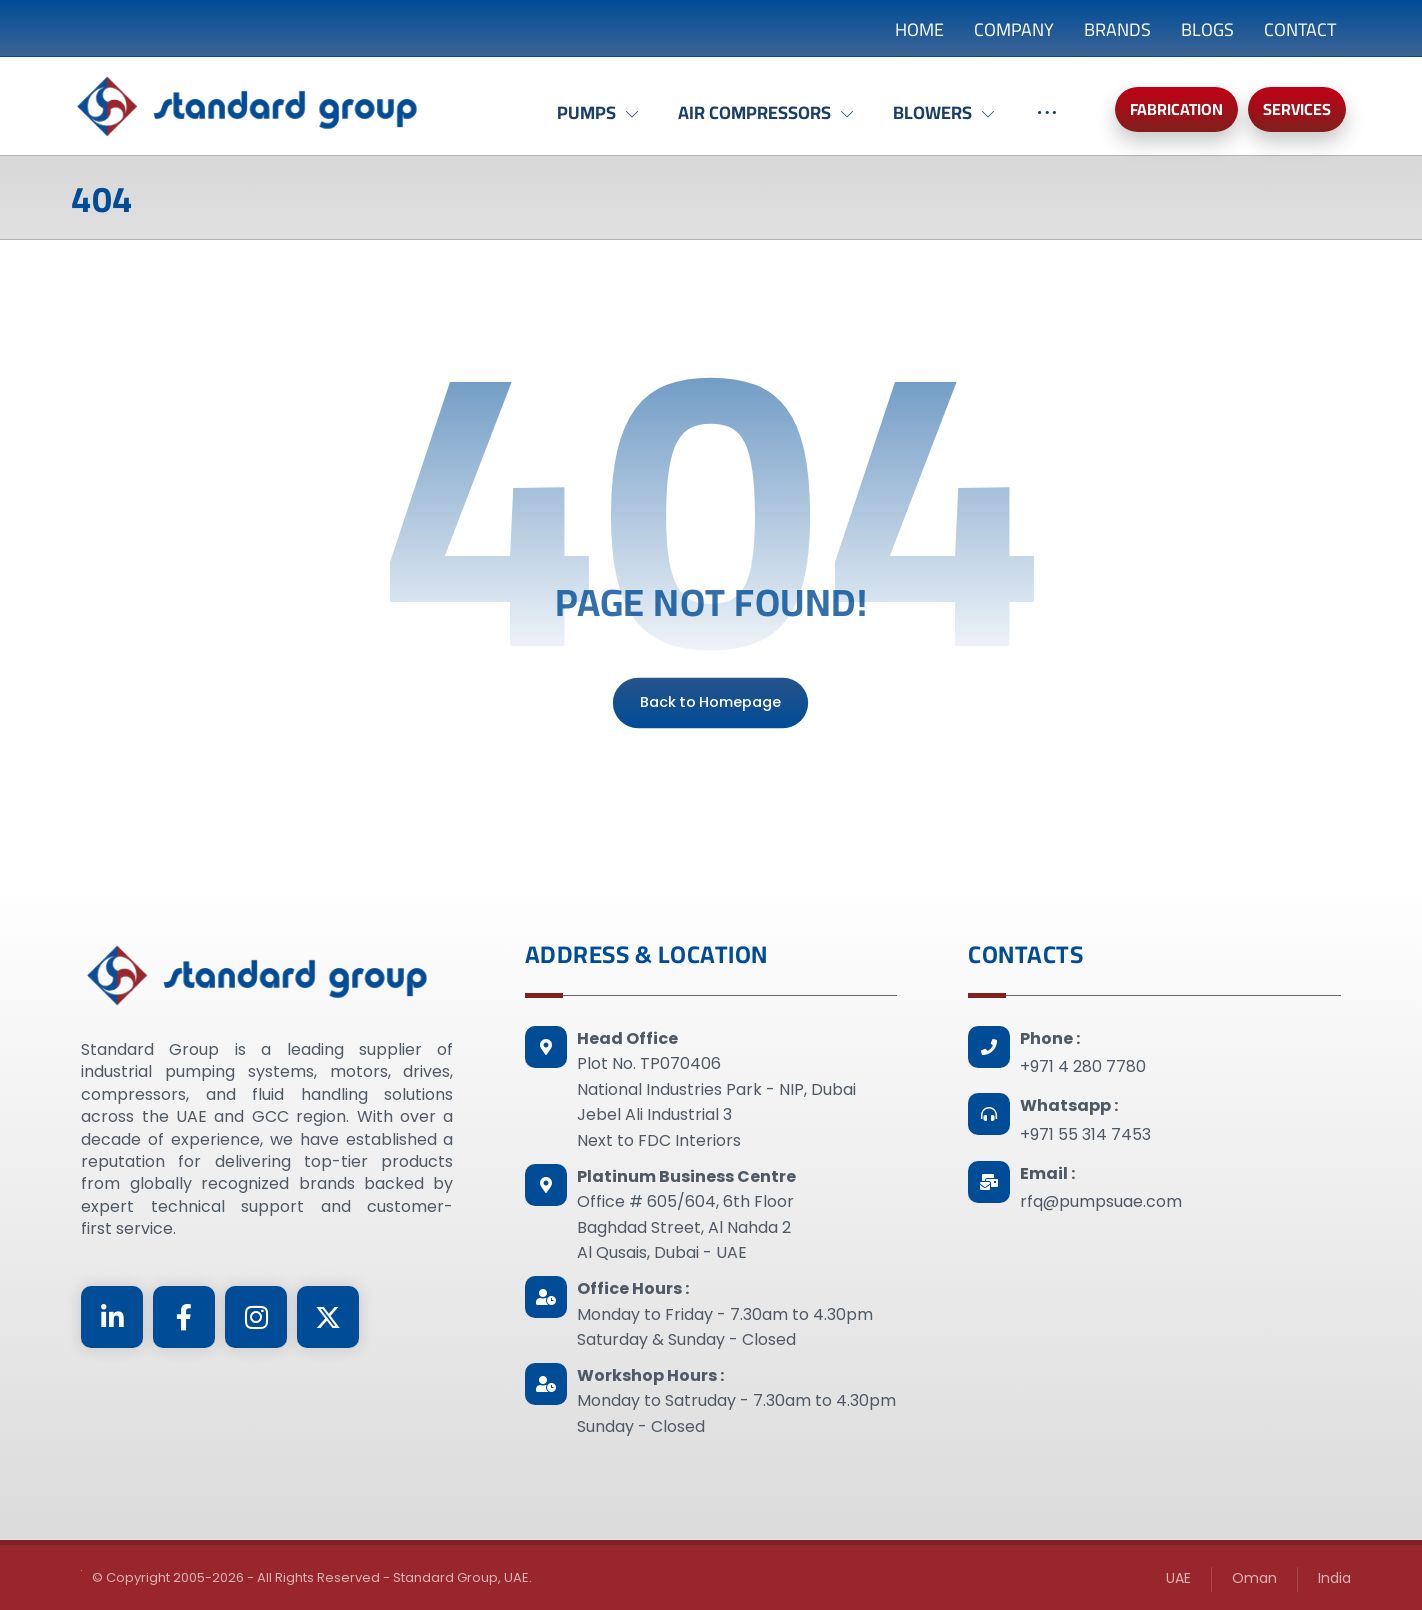 The width and height of the screenshot is (1422, 1610). What do you see at coordinates (1085, 1134) in the screenshot?
I see `+971 55 314 7453` at bounding box center [1085, 1134].